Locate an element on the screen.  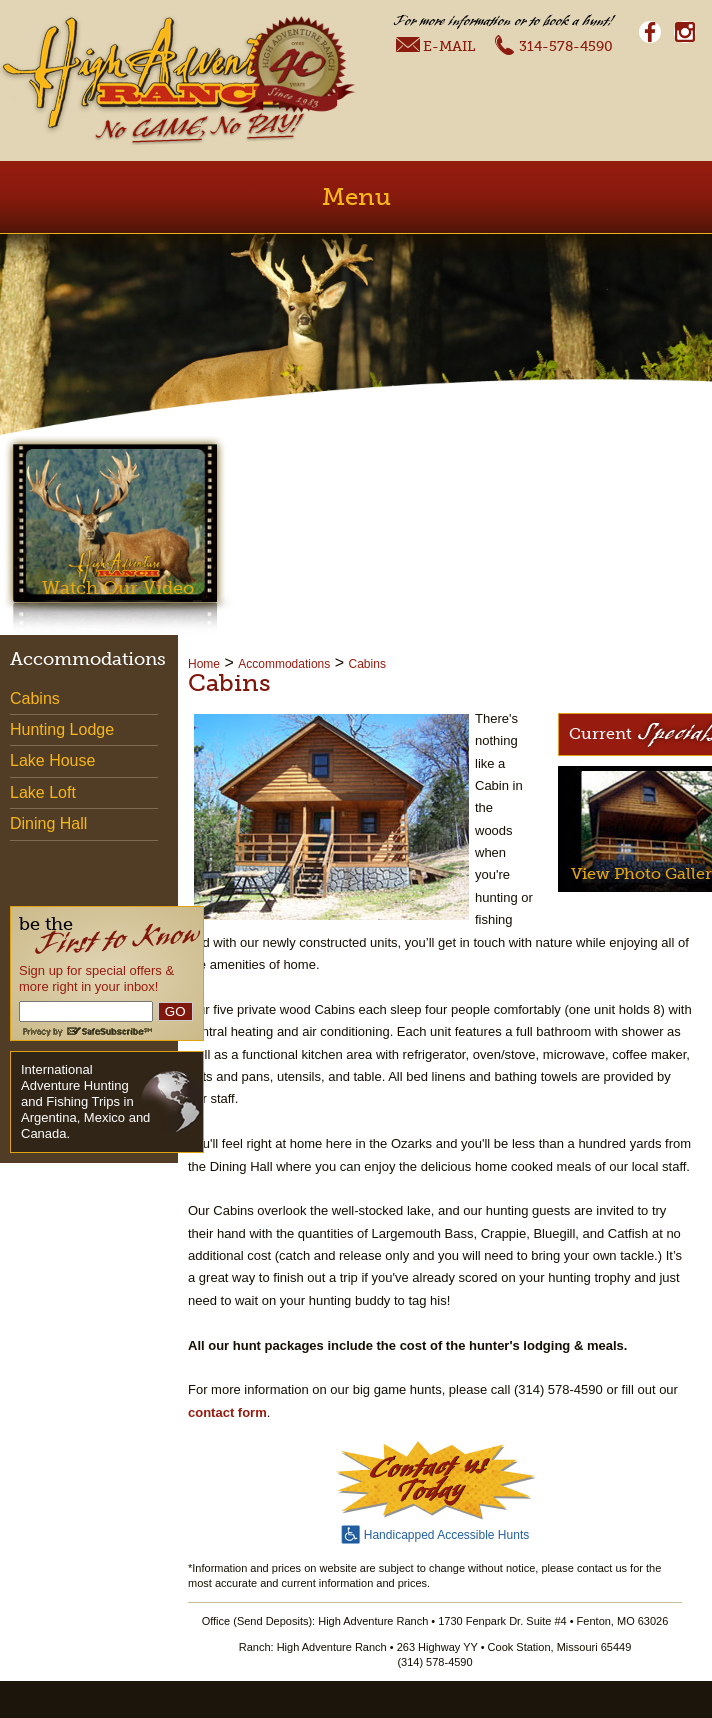
Handicapped Accessible Hunts is located at coordinates (435, 1533).